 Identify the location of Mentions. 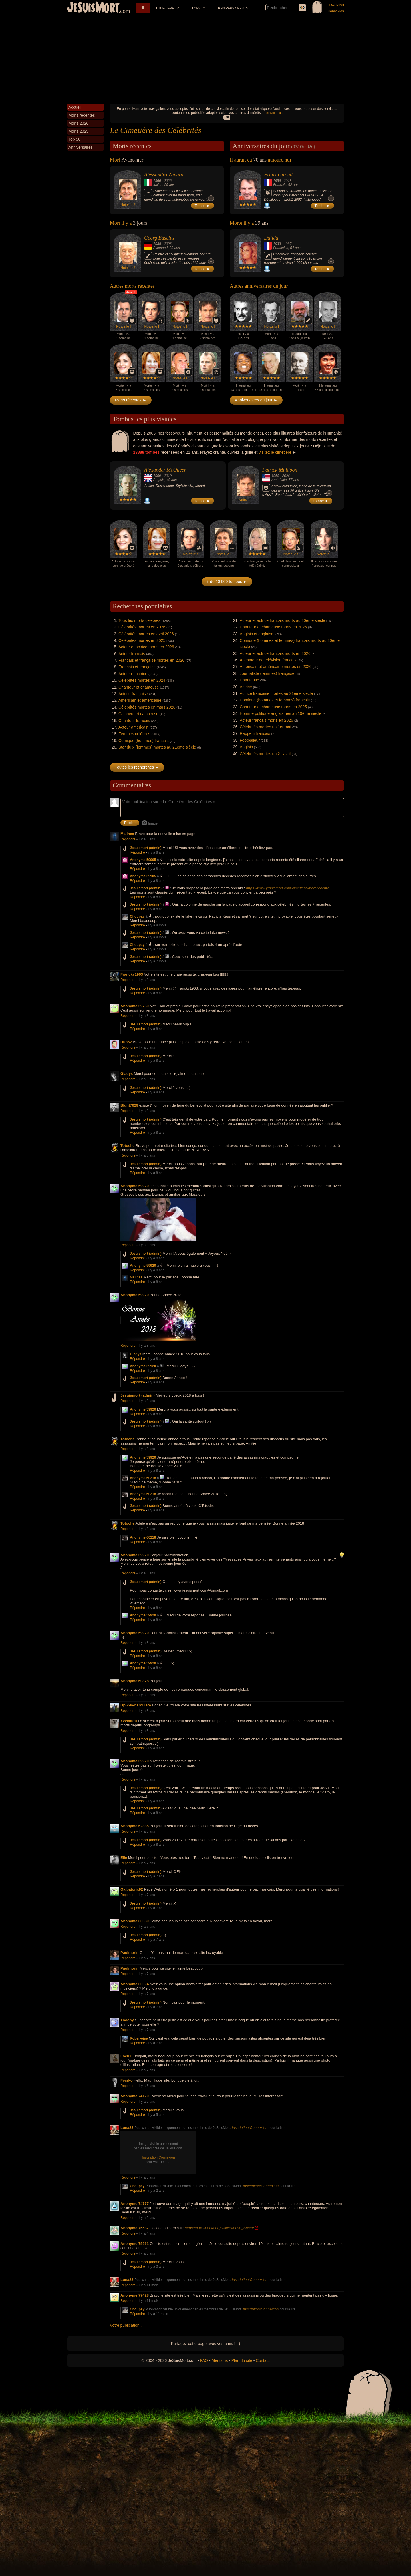
(219, 2360).